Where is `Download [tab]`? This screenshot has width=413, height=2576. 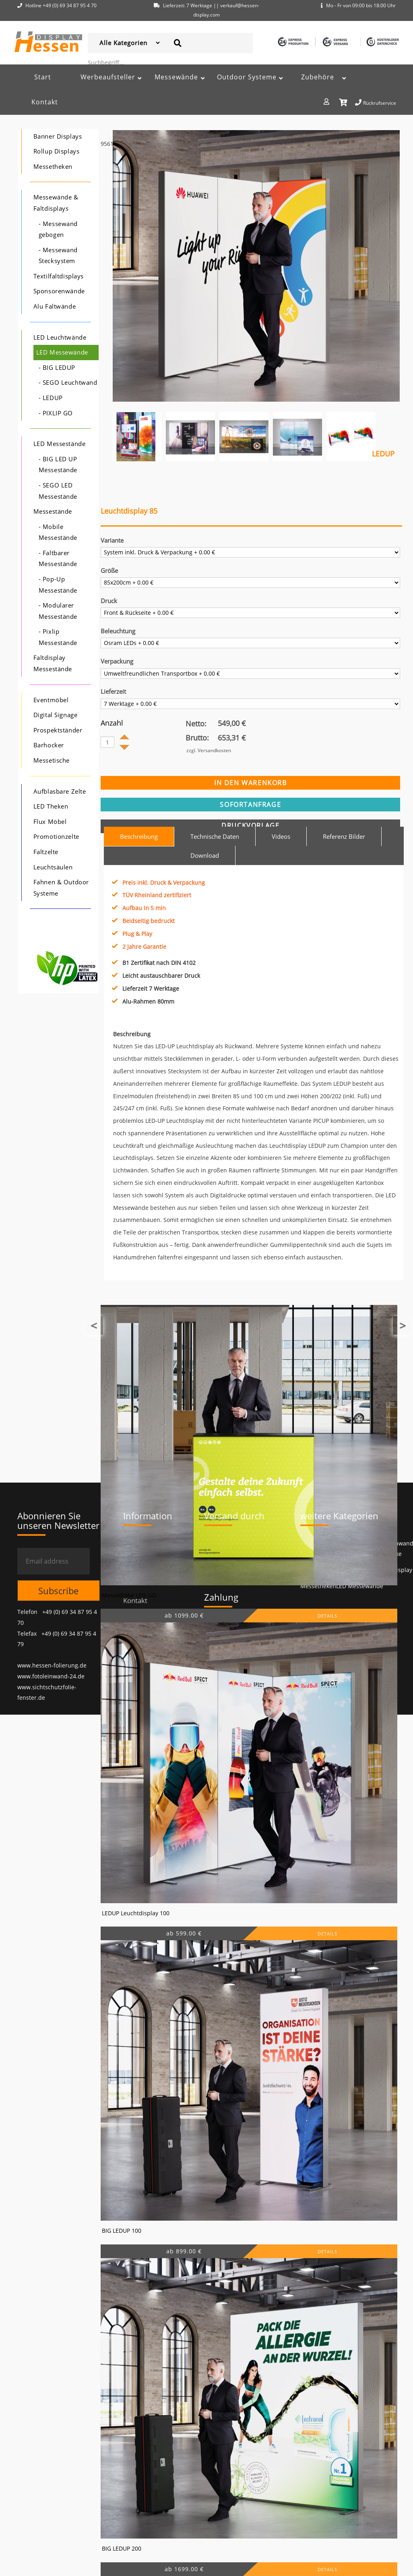 Download [tab] is located at coordinates (204, 855).